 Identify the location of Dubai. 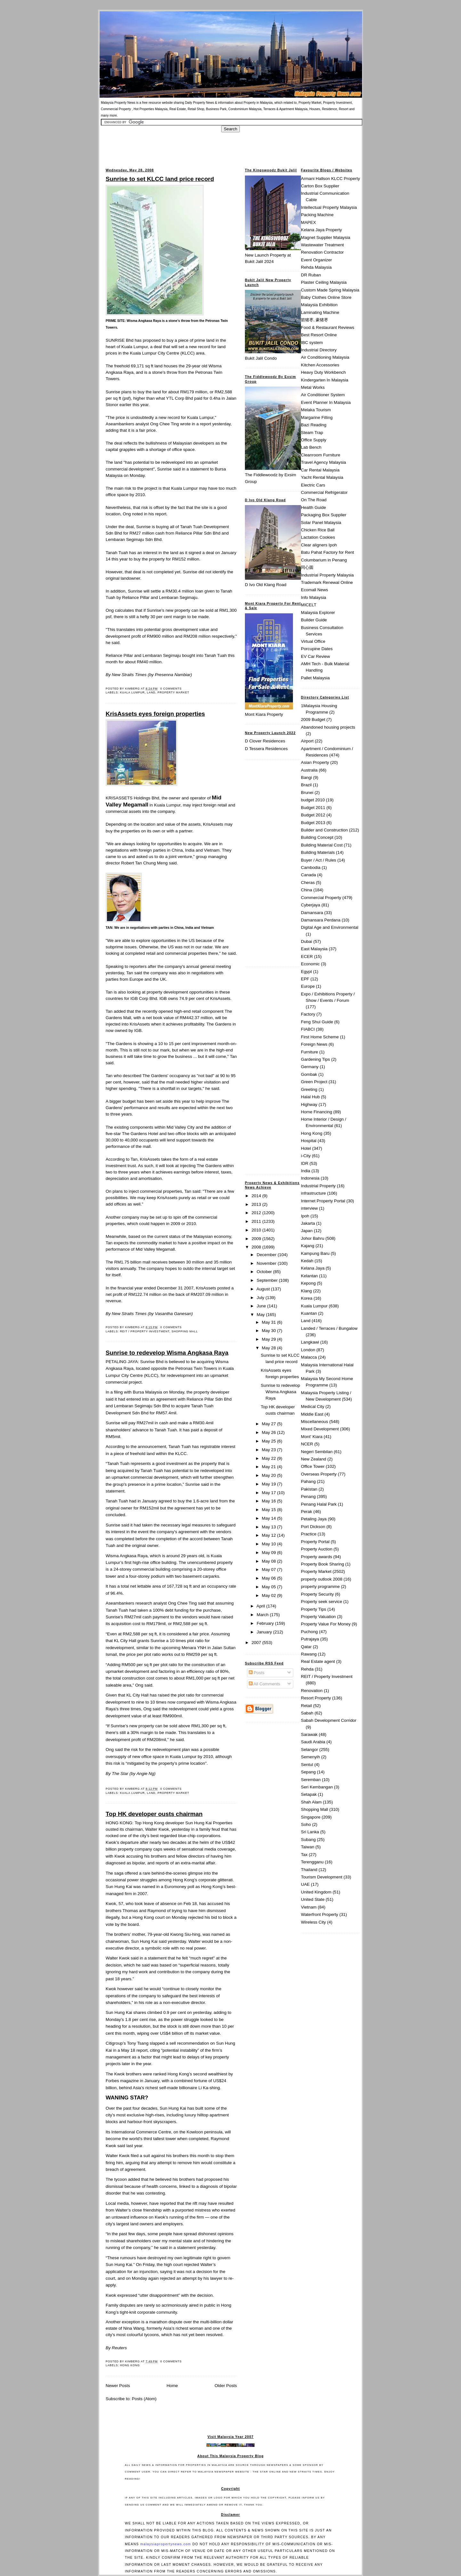
(306, 941).